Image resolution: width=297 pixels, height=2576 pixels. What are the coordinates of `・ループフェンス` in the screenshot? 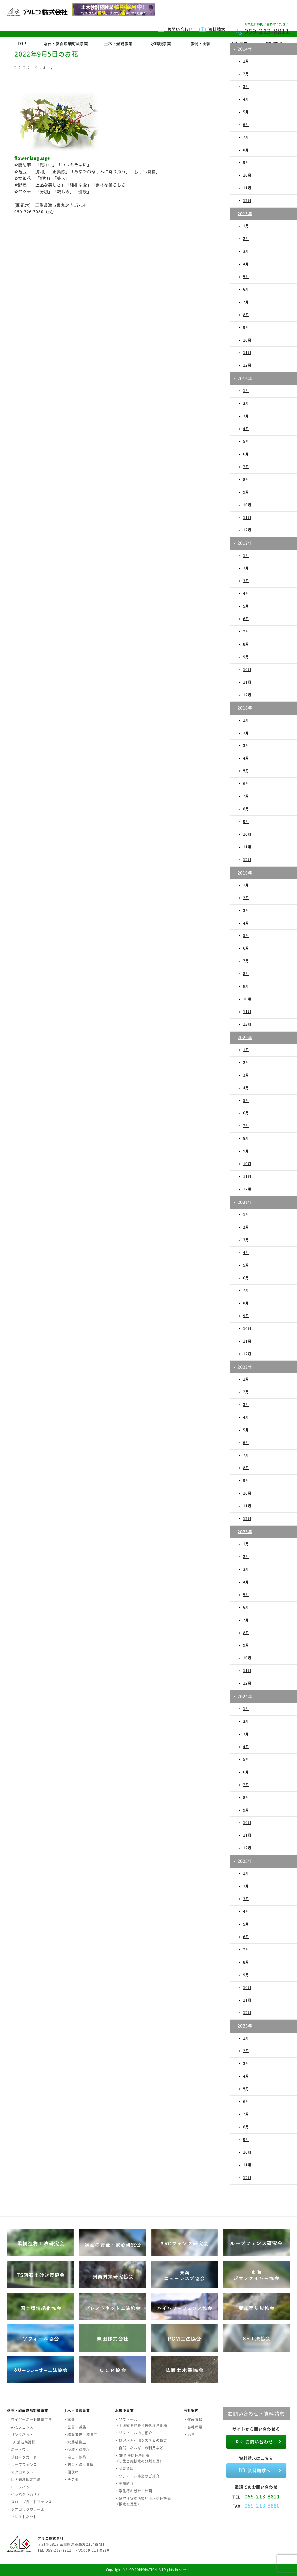 It's located at (22, 2464).